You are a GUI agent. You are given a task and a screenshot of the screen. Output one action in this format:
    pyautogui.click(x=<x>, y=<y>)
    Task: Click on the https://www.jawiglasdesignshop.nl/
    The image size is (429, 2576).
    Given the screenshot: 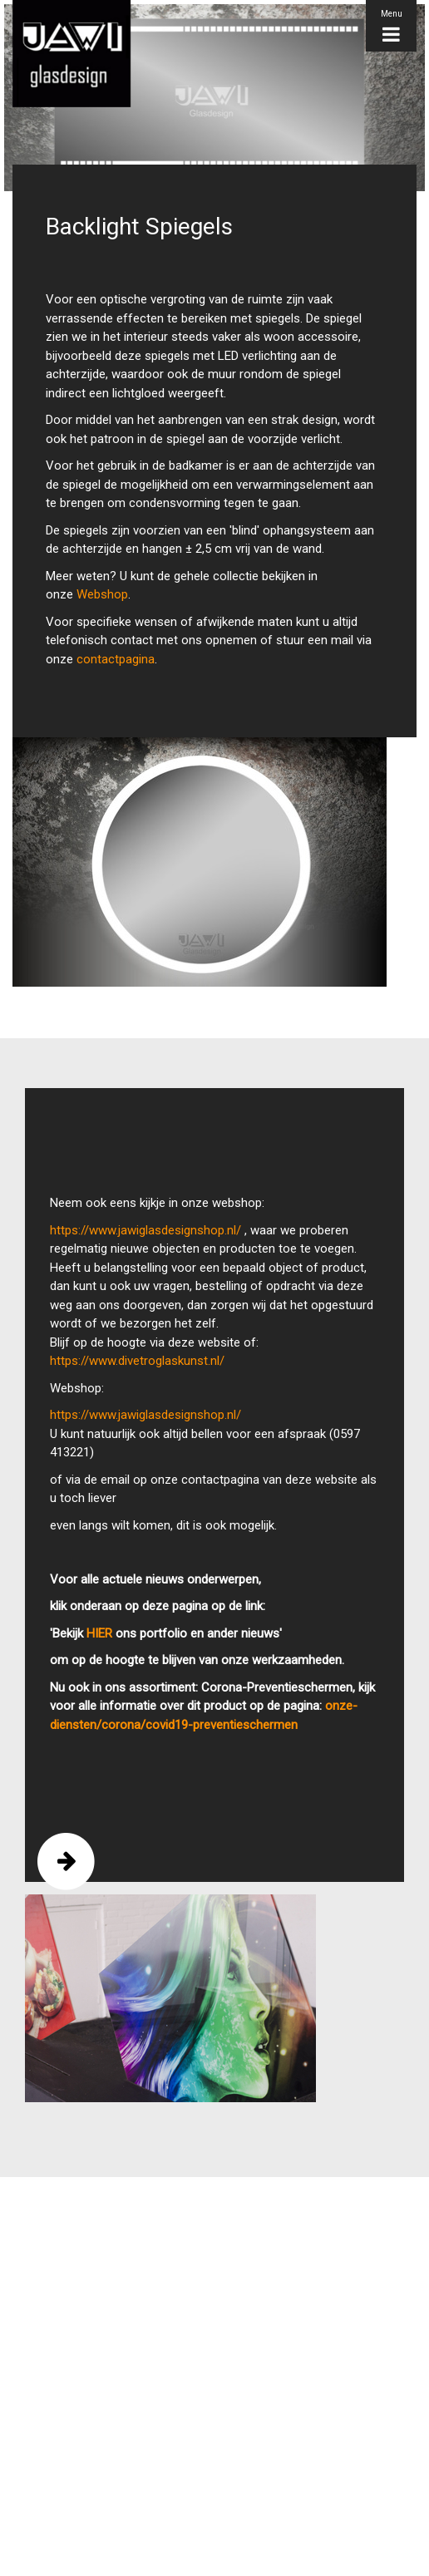 What is the action you would take?
    pyautogui.click(x=145, y=1230)
    